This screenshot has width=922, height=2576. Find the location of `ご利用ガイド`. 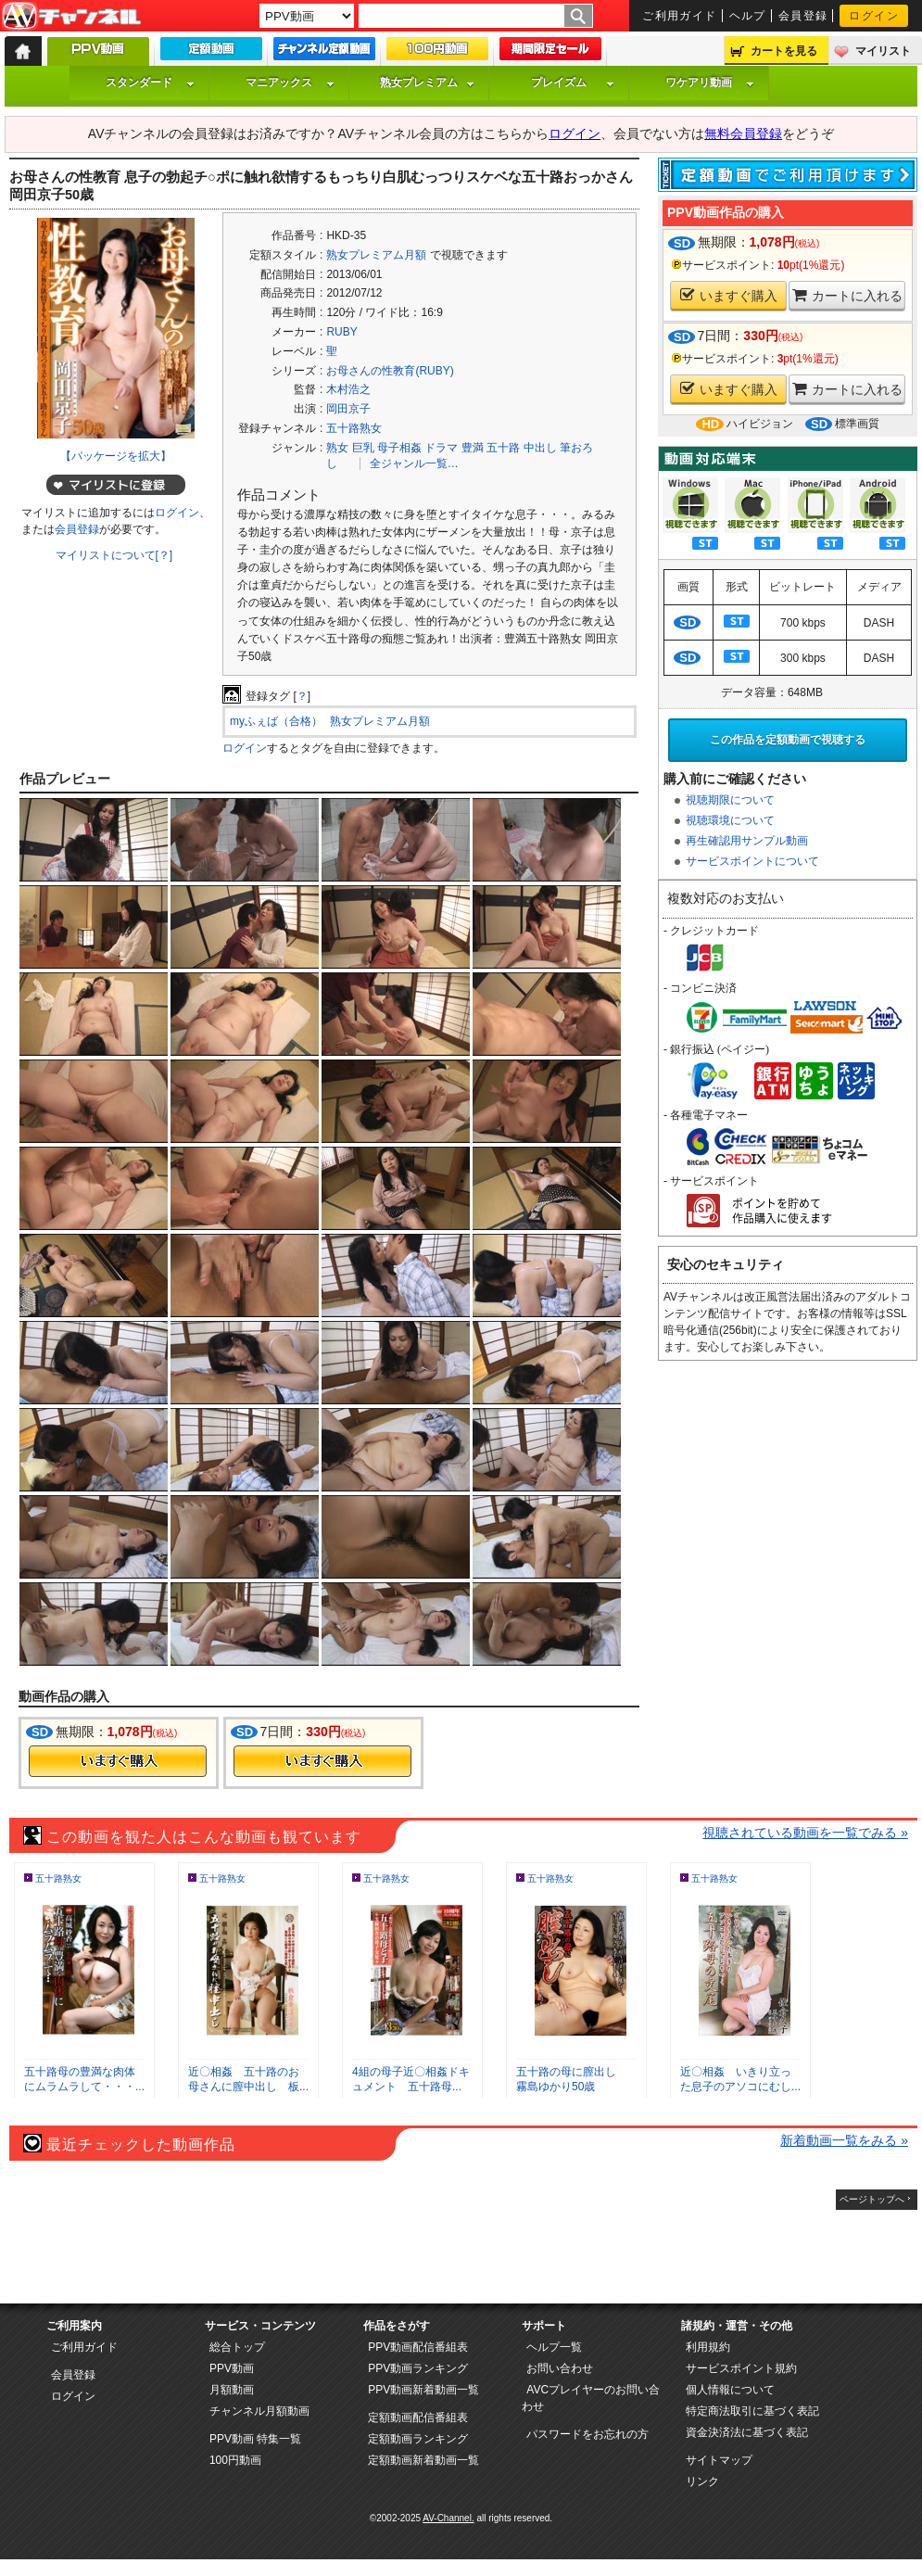

ご利用ガイド is located at coordinates (679, 15).